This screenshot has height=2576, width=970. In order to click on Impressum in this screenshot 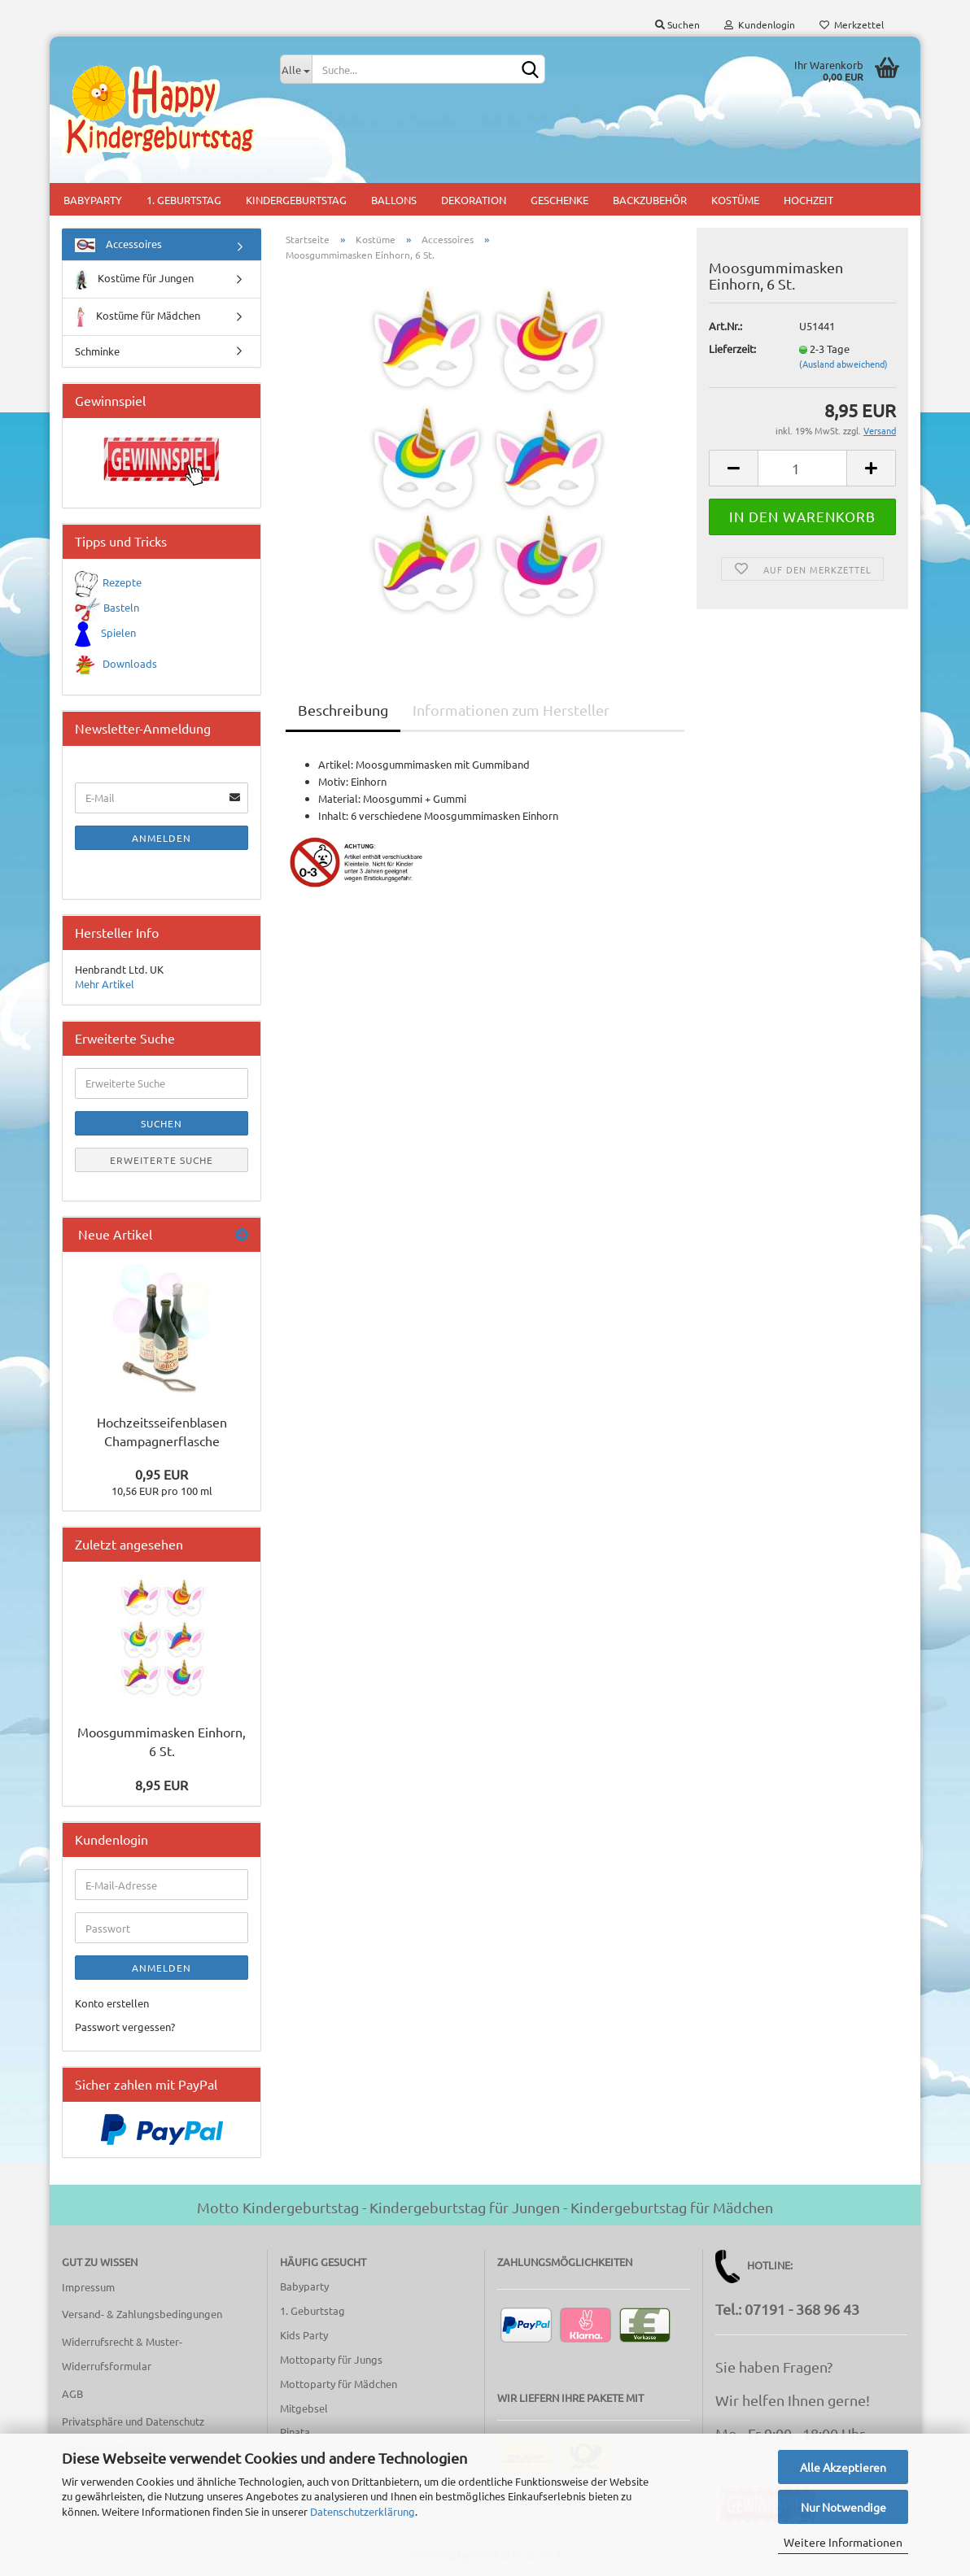, I will do `click(88, 2287)`.